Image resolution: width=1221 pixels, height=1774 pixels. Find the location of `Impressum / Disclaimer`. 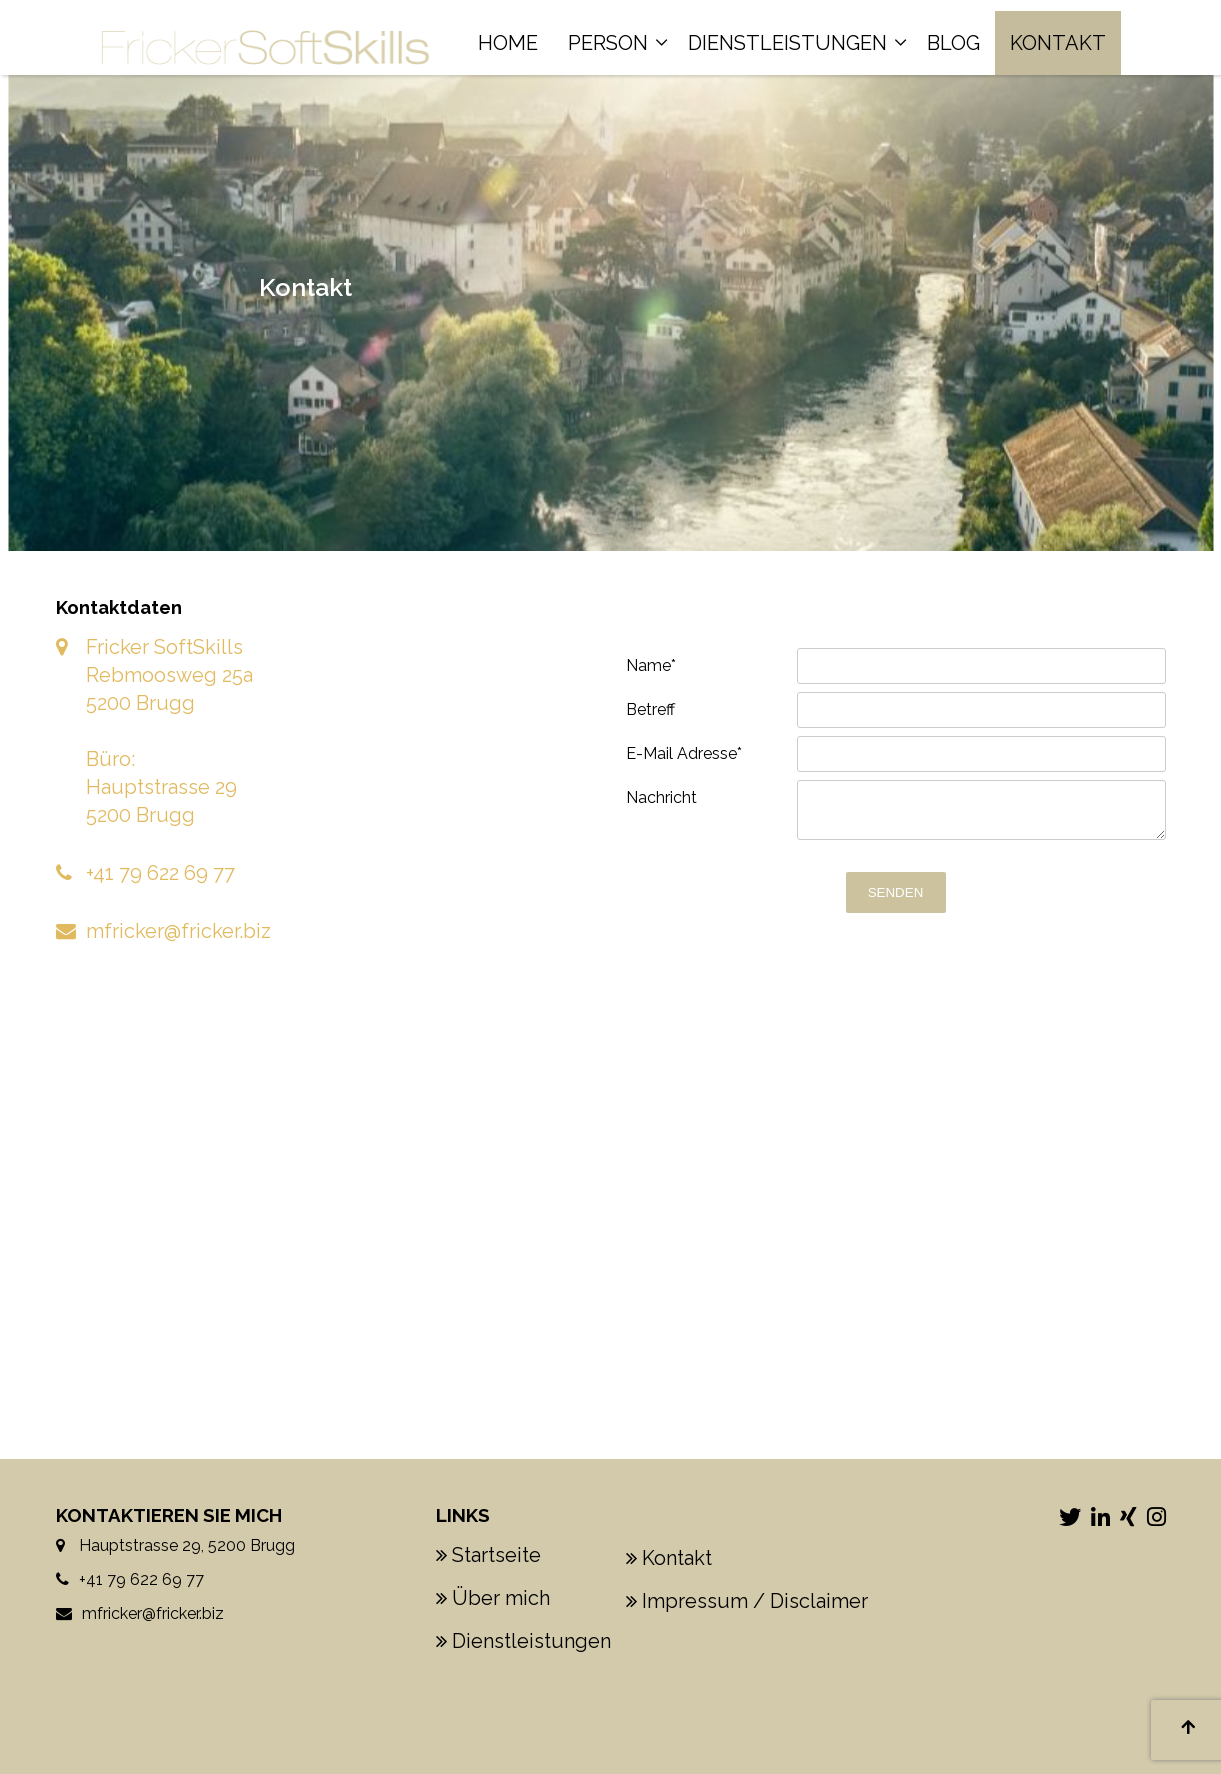

Impressum / Disclaimer is located at coordinates (755, 1601).